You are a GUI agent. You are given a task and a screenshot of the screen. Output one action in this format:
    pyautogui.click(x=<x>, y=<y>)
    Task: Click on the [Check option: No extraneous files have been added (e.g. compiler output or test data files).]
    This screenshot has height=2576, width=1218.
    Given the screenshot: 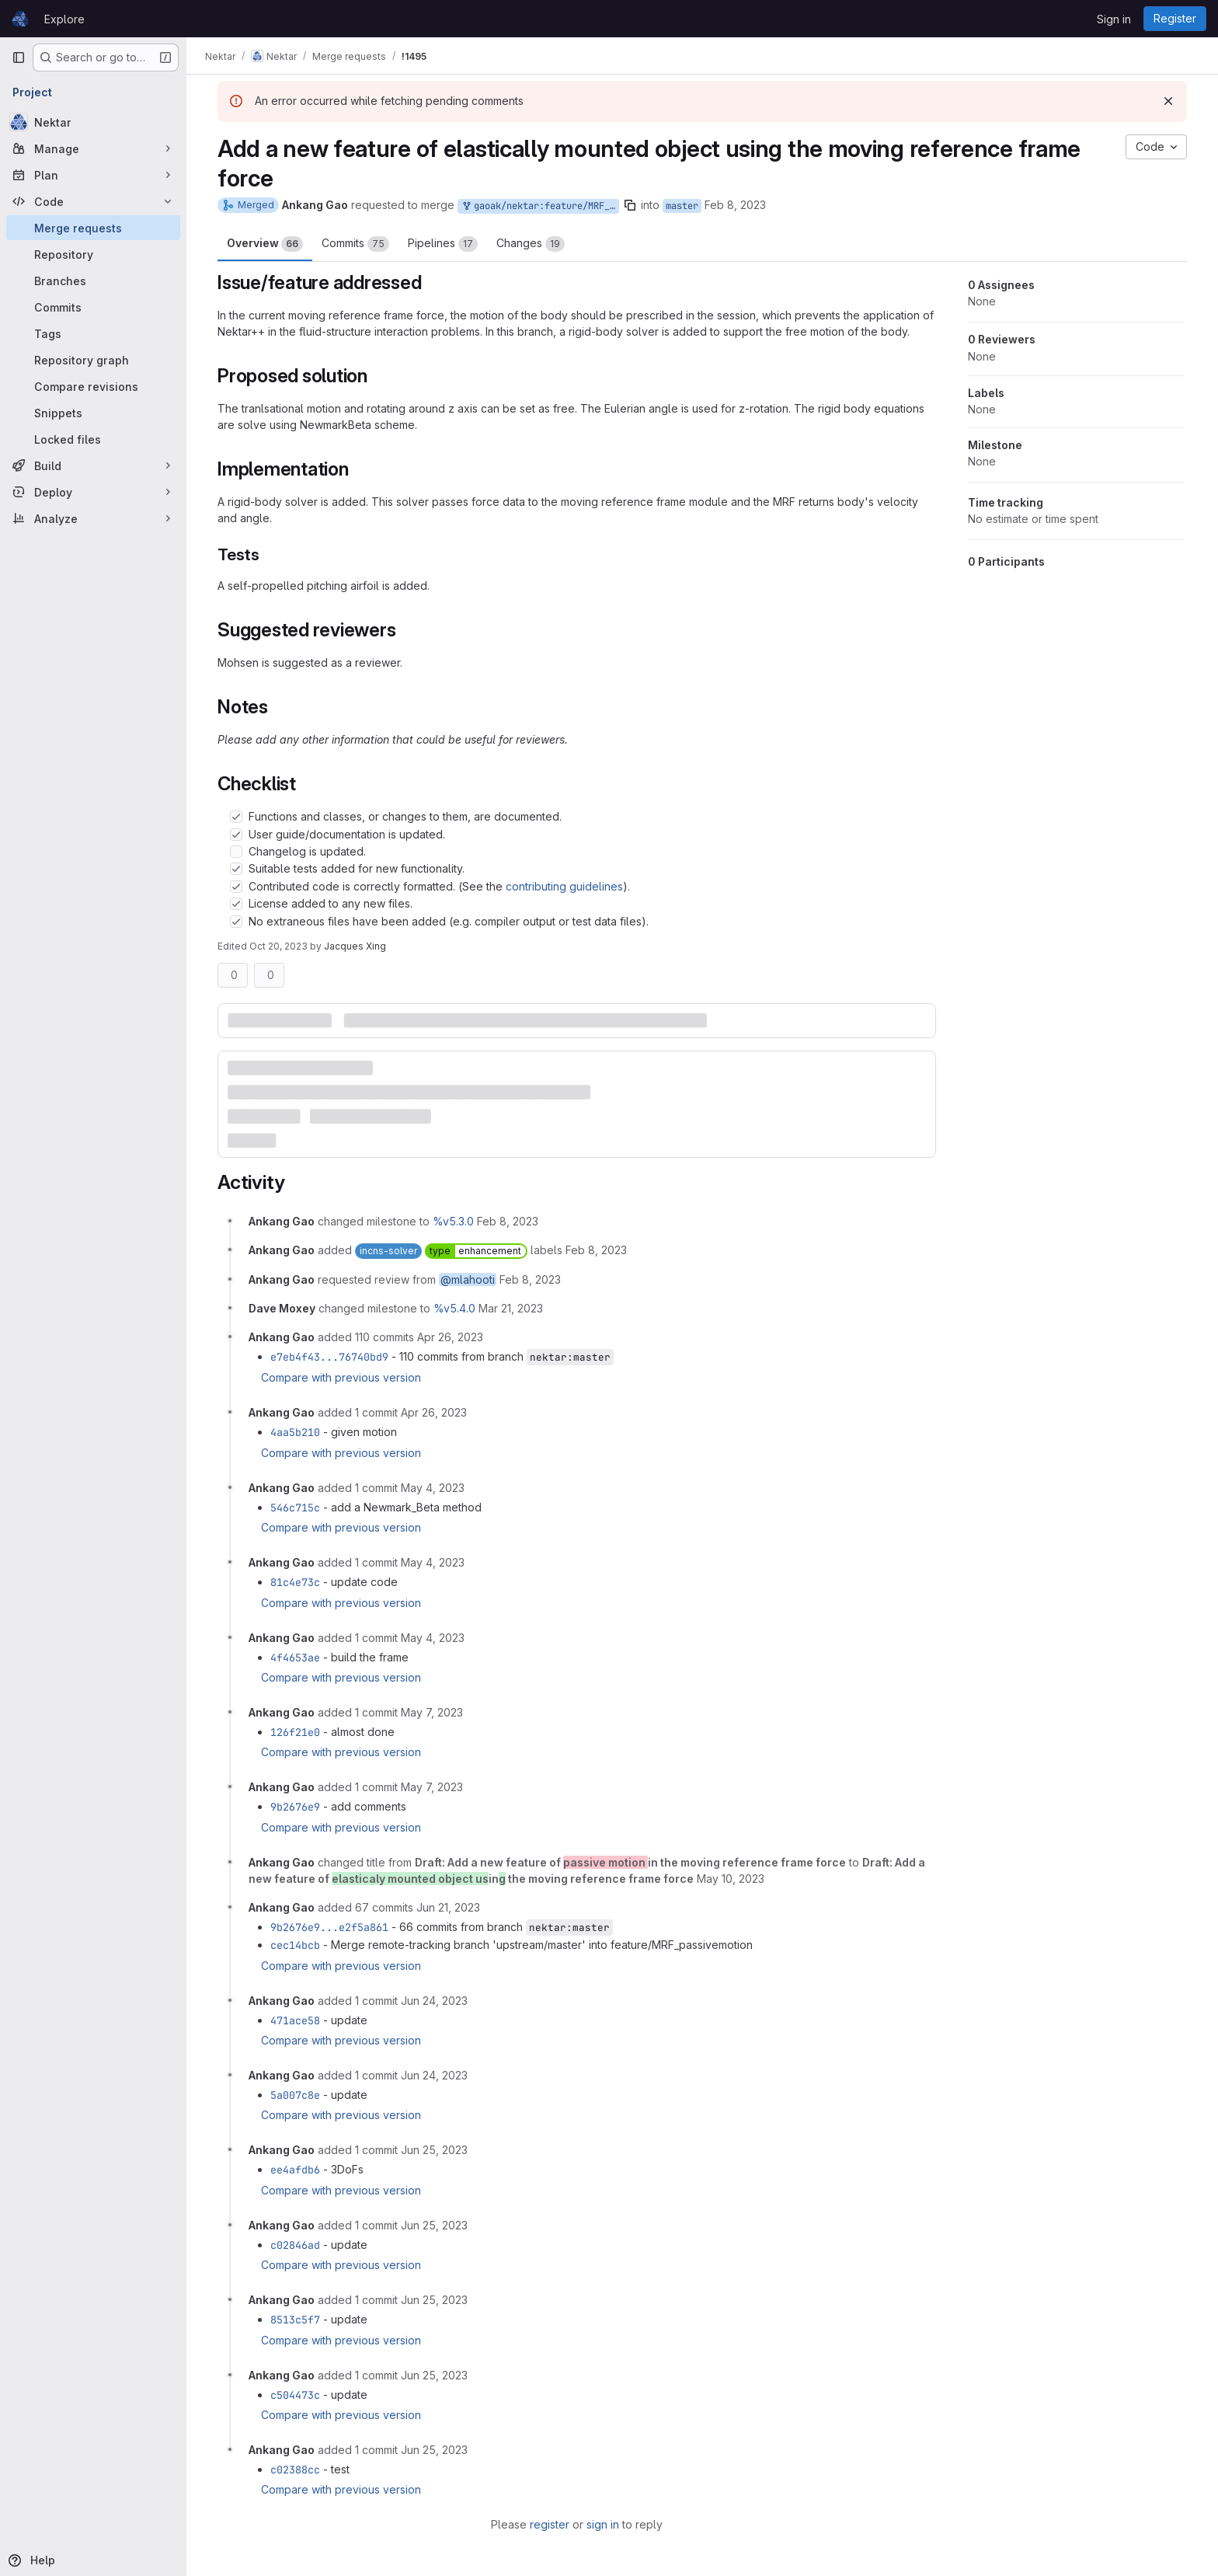 What is the action you would take?
    pyautogui.click(x=236, y=921)
    